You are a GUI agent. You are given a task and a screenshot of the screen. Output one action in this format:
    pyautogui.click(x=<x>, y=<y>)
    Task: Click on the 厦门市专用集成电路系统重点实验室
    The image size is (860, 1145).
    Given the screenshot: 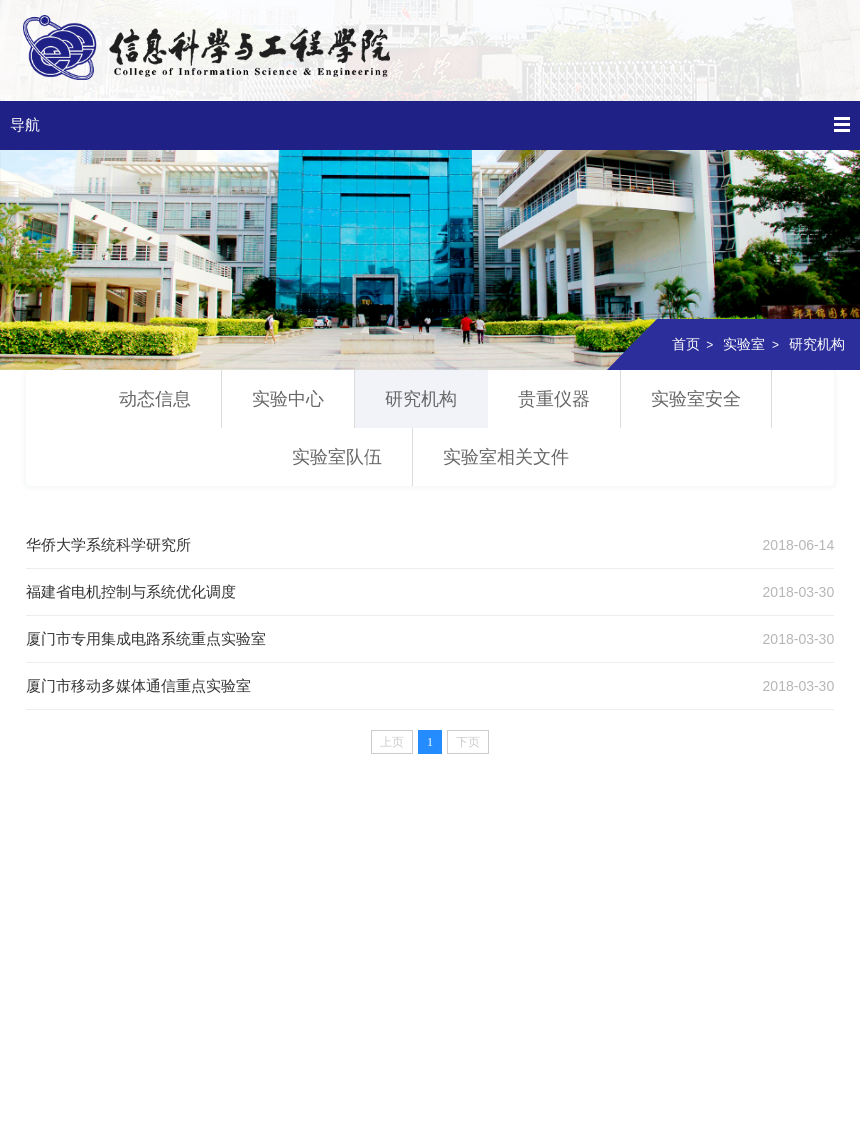 What is the action you would take?
    pyautogui.click(x=146, y=638)
    